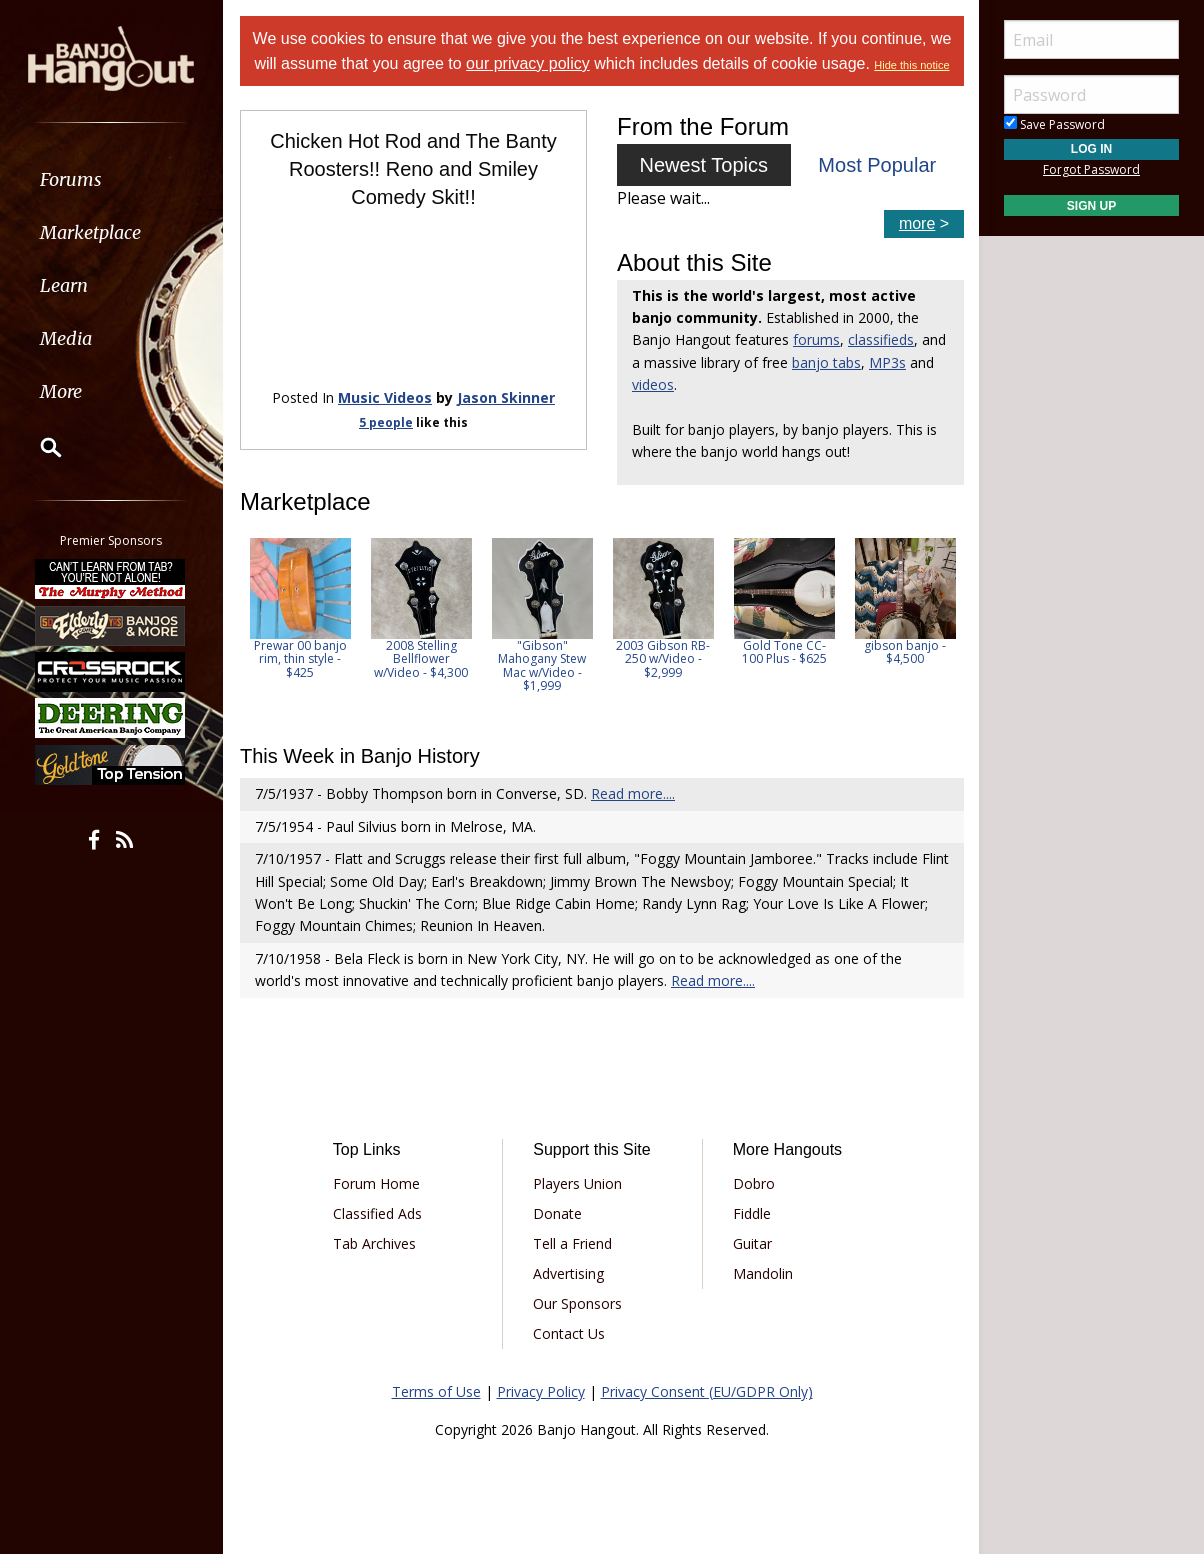  What do you see at coordinates (63, 391) in the screenshot?
I see `More` at bounding box center [63, 391].